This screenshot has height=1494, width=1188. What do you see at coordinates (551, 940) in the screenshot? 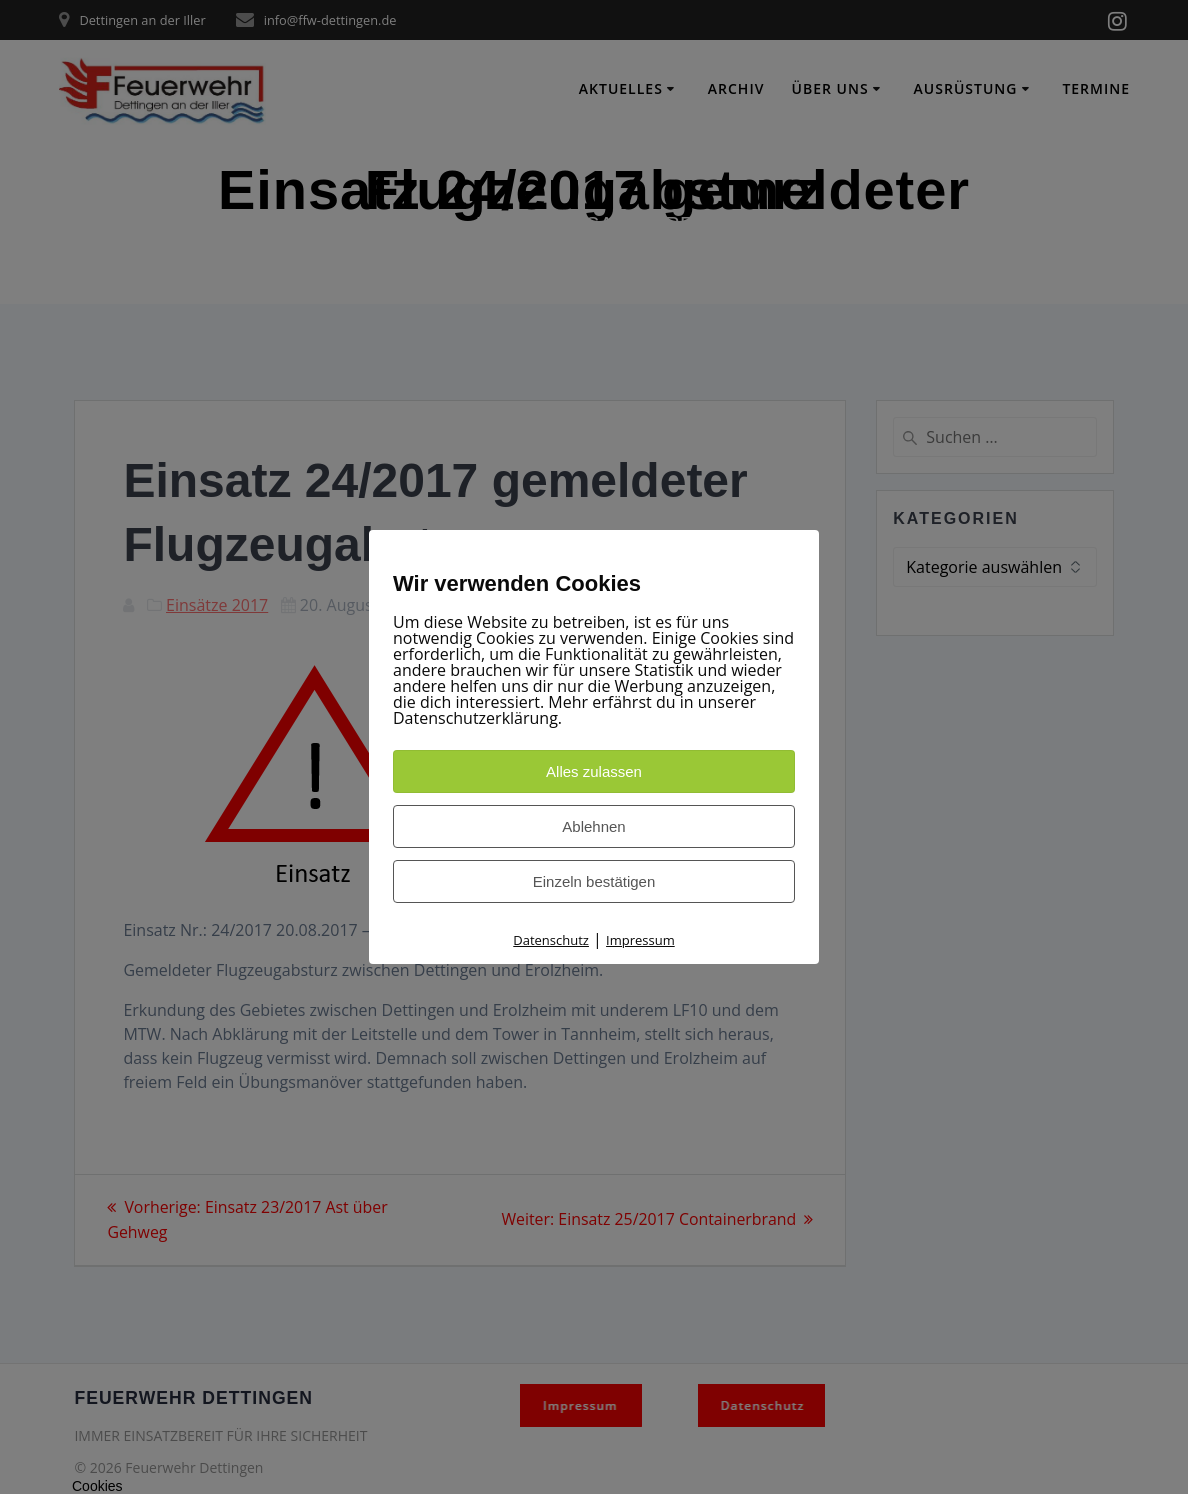
I see `Datenschutz` at bounding box center [551, 940].